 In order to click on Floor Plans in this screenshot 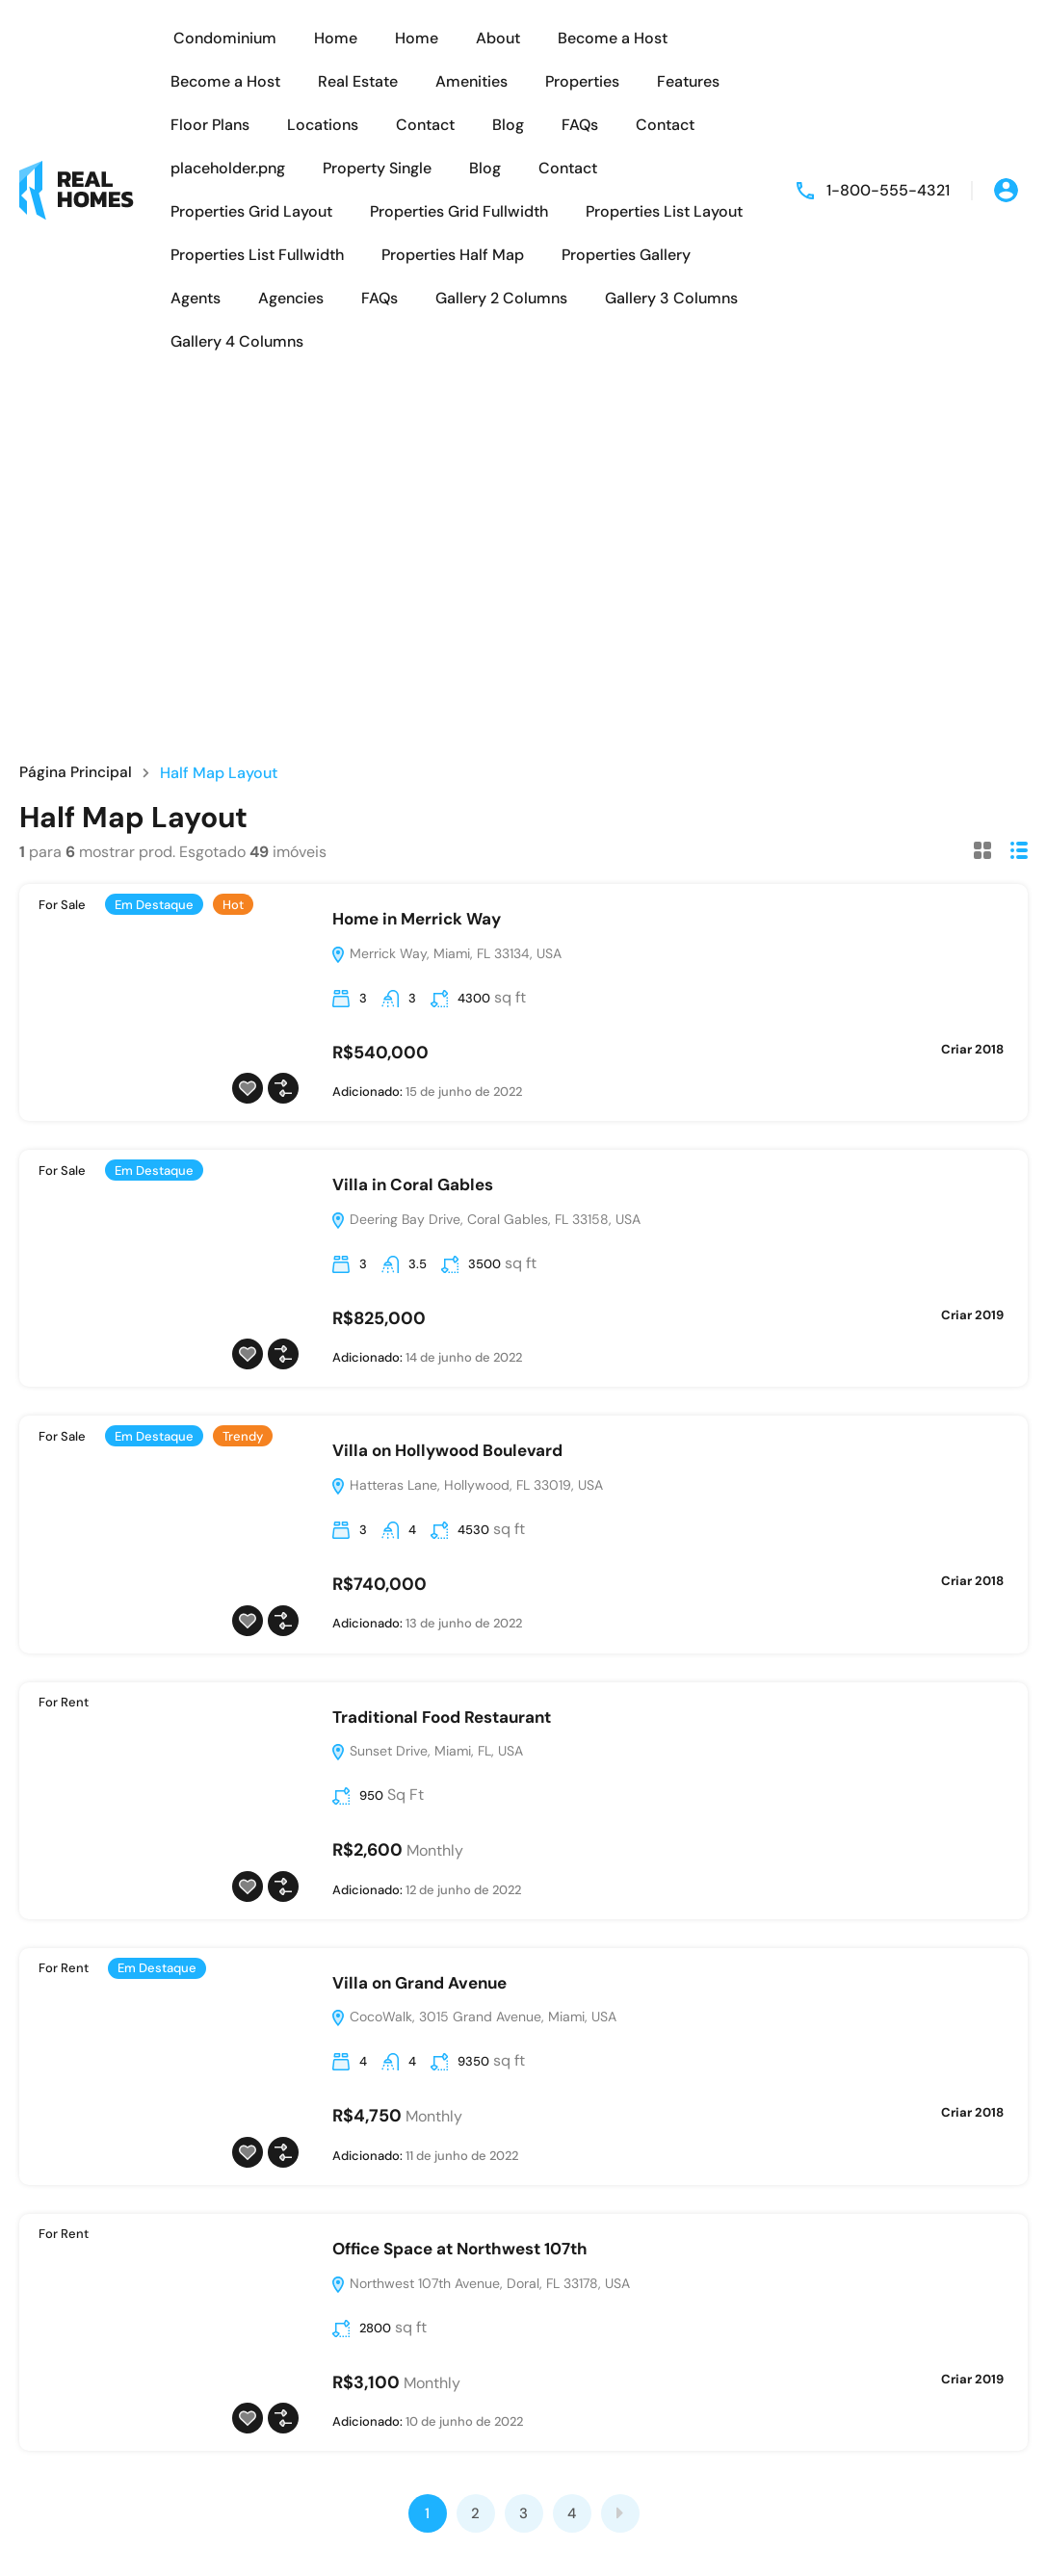, I will do `click(209, 125)`.